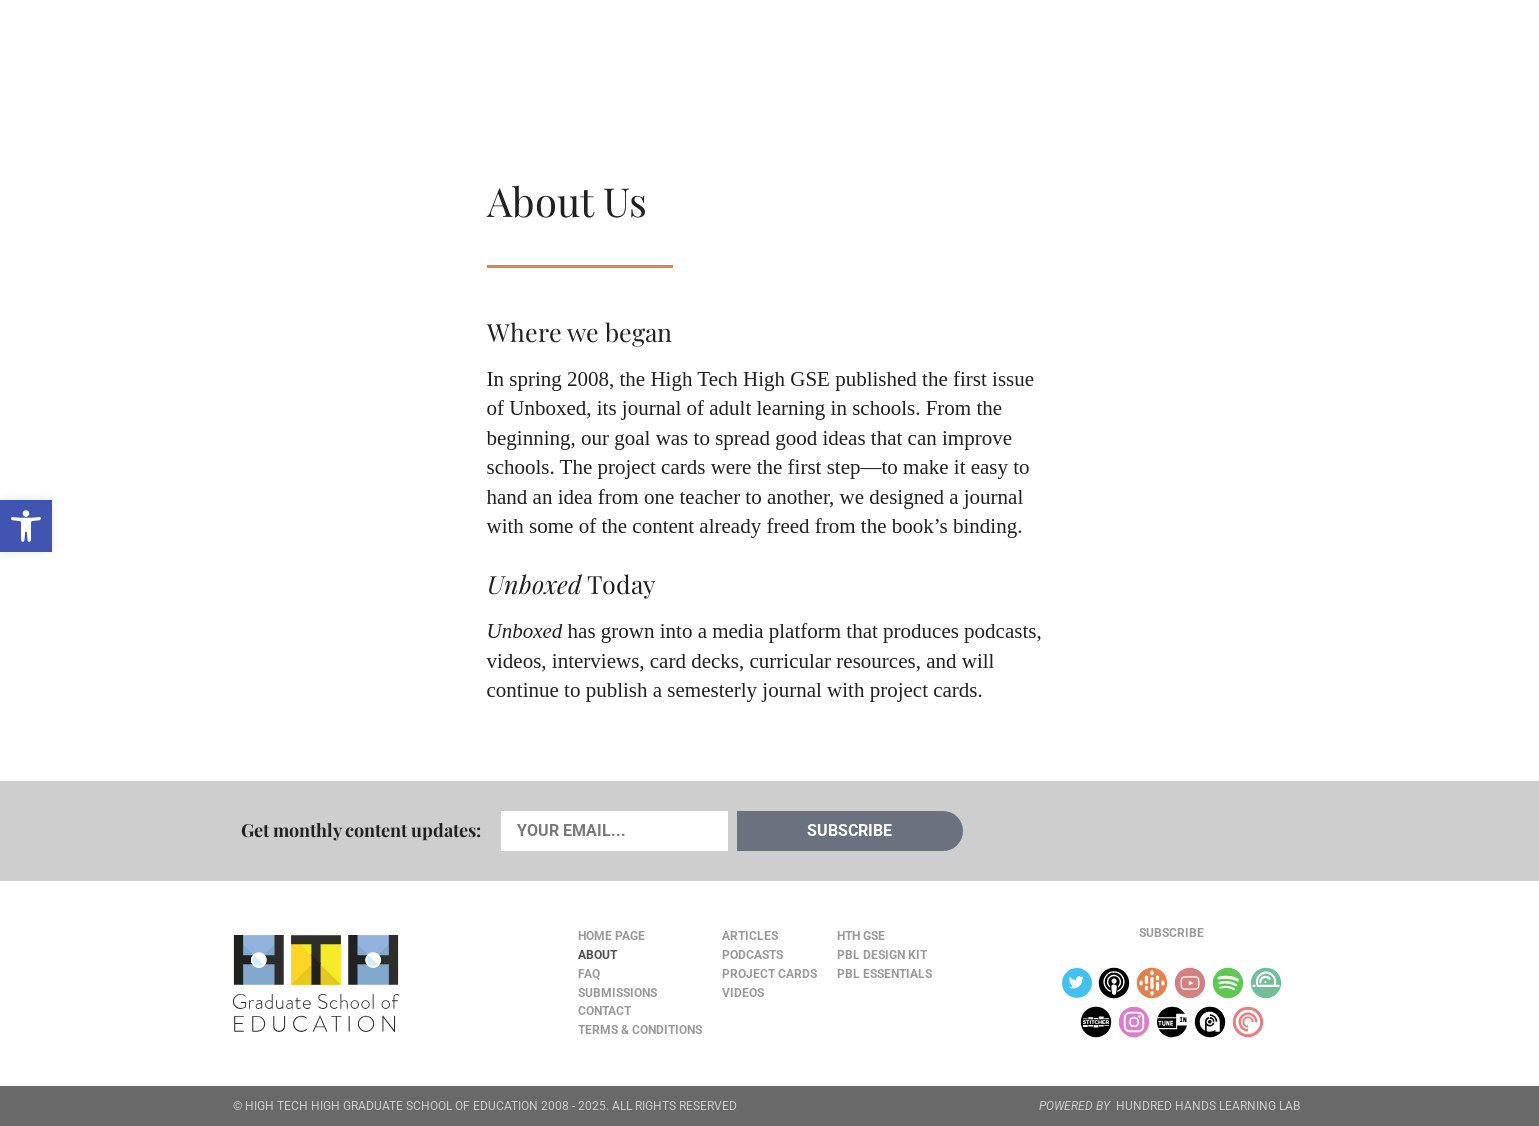 This screenshot has height=1126, width=1539. I want to click on Cards, so click(380, 61).